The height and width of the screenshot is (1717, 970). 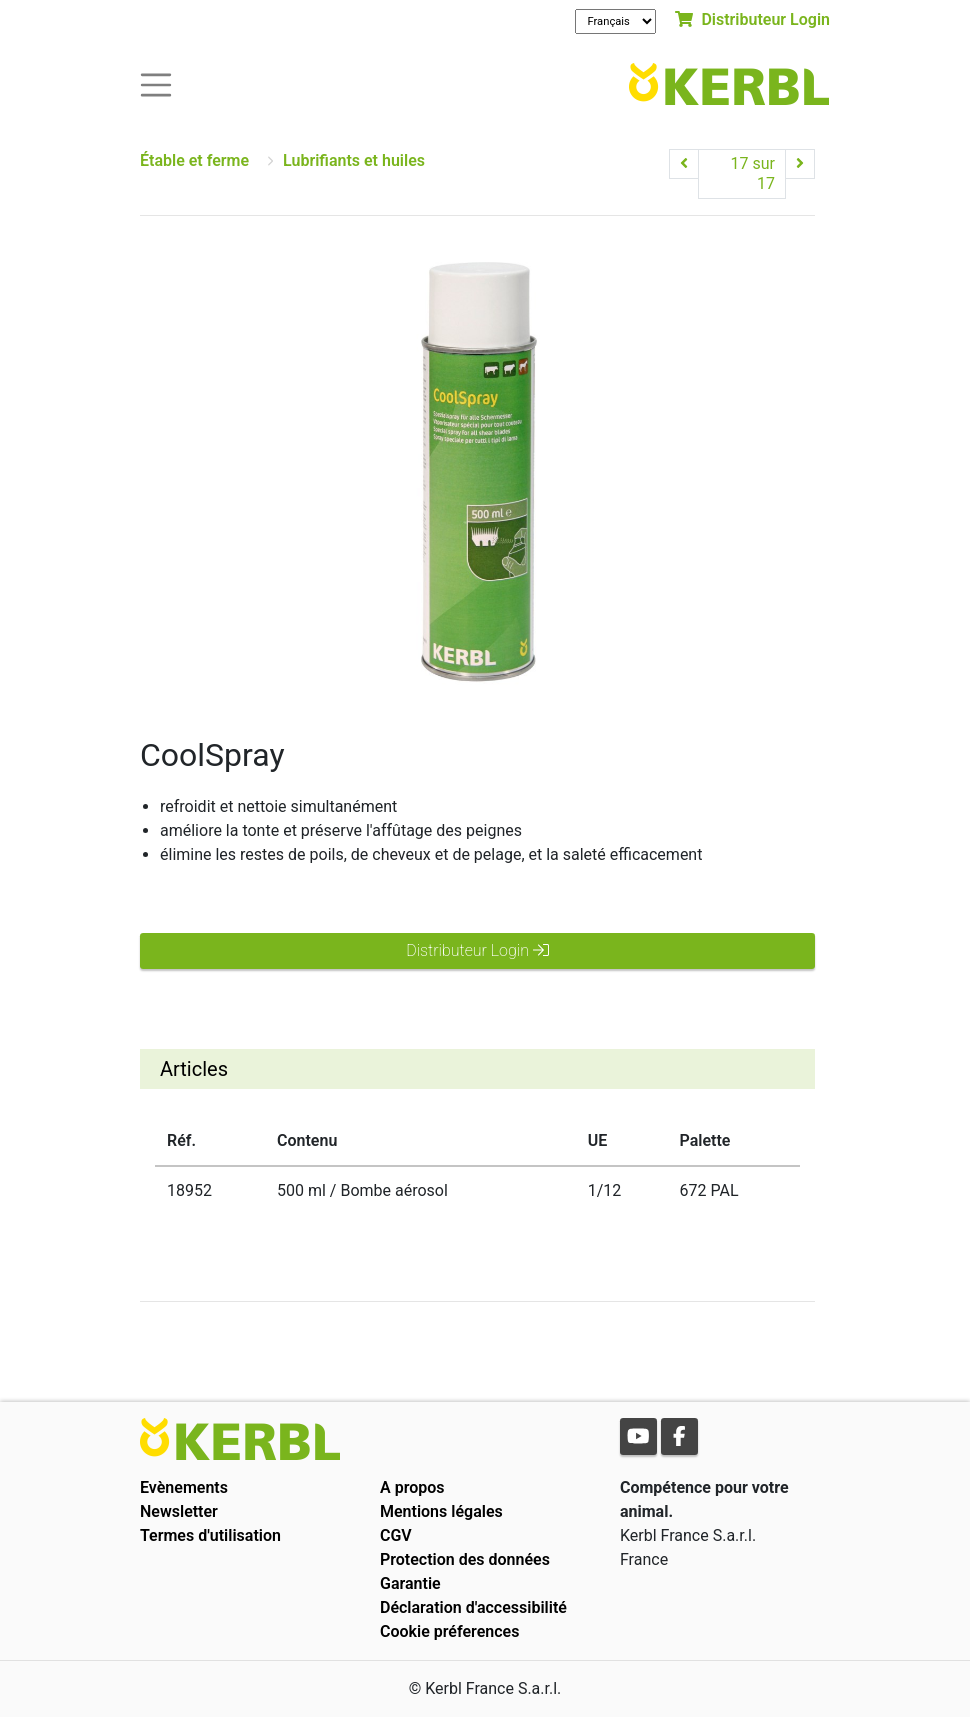 I want to click on Evènements, so click(x=184, y=1487).